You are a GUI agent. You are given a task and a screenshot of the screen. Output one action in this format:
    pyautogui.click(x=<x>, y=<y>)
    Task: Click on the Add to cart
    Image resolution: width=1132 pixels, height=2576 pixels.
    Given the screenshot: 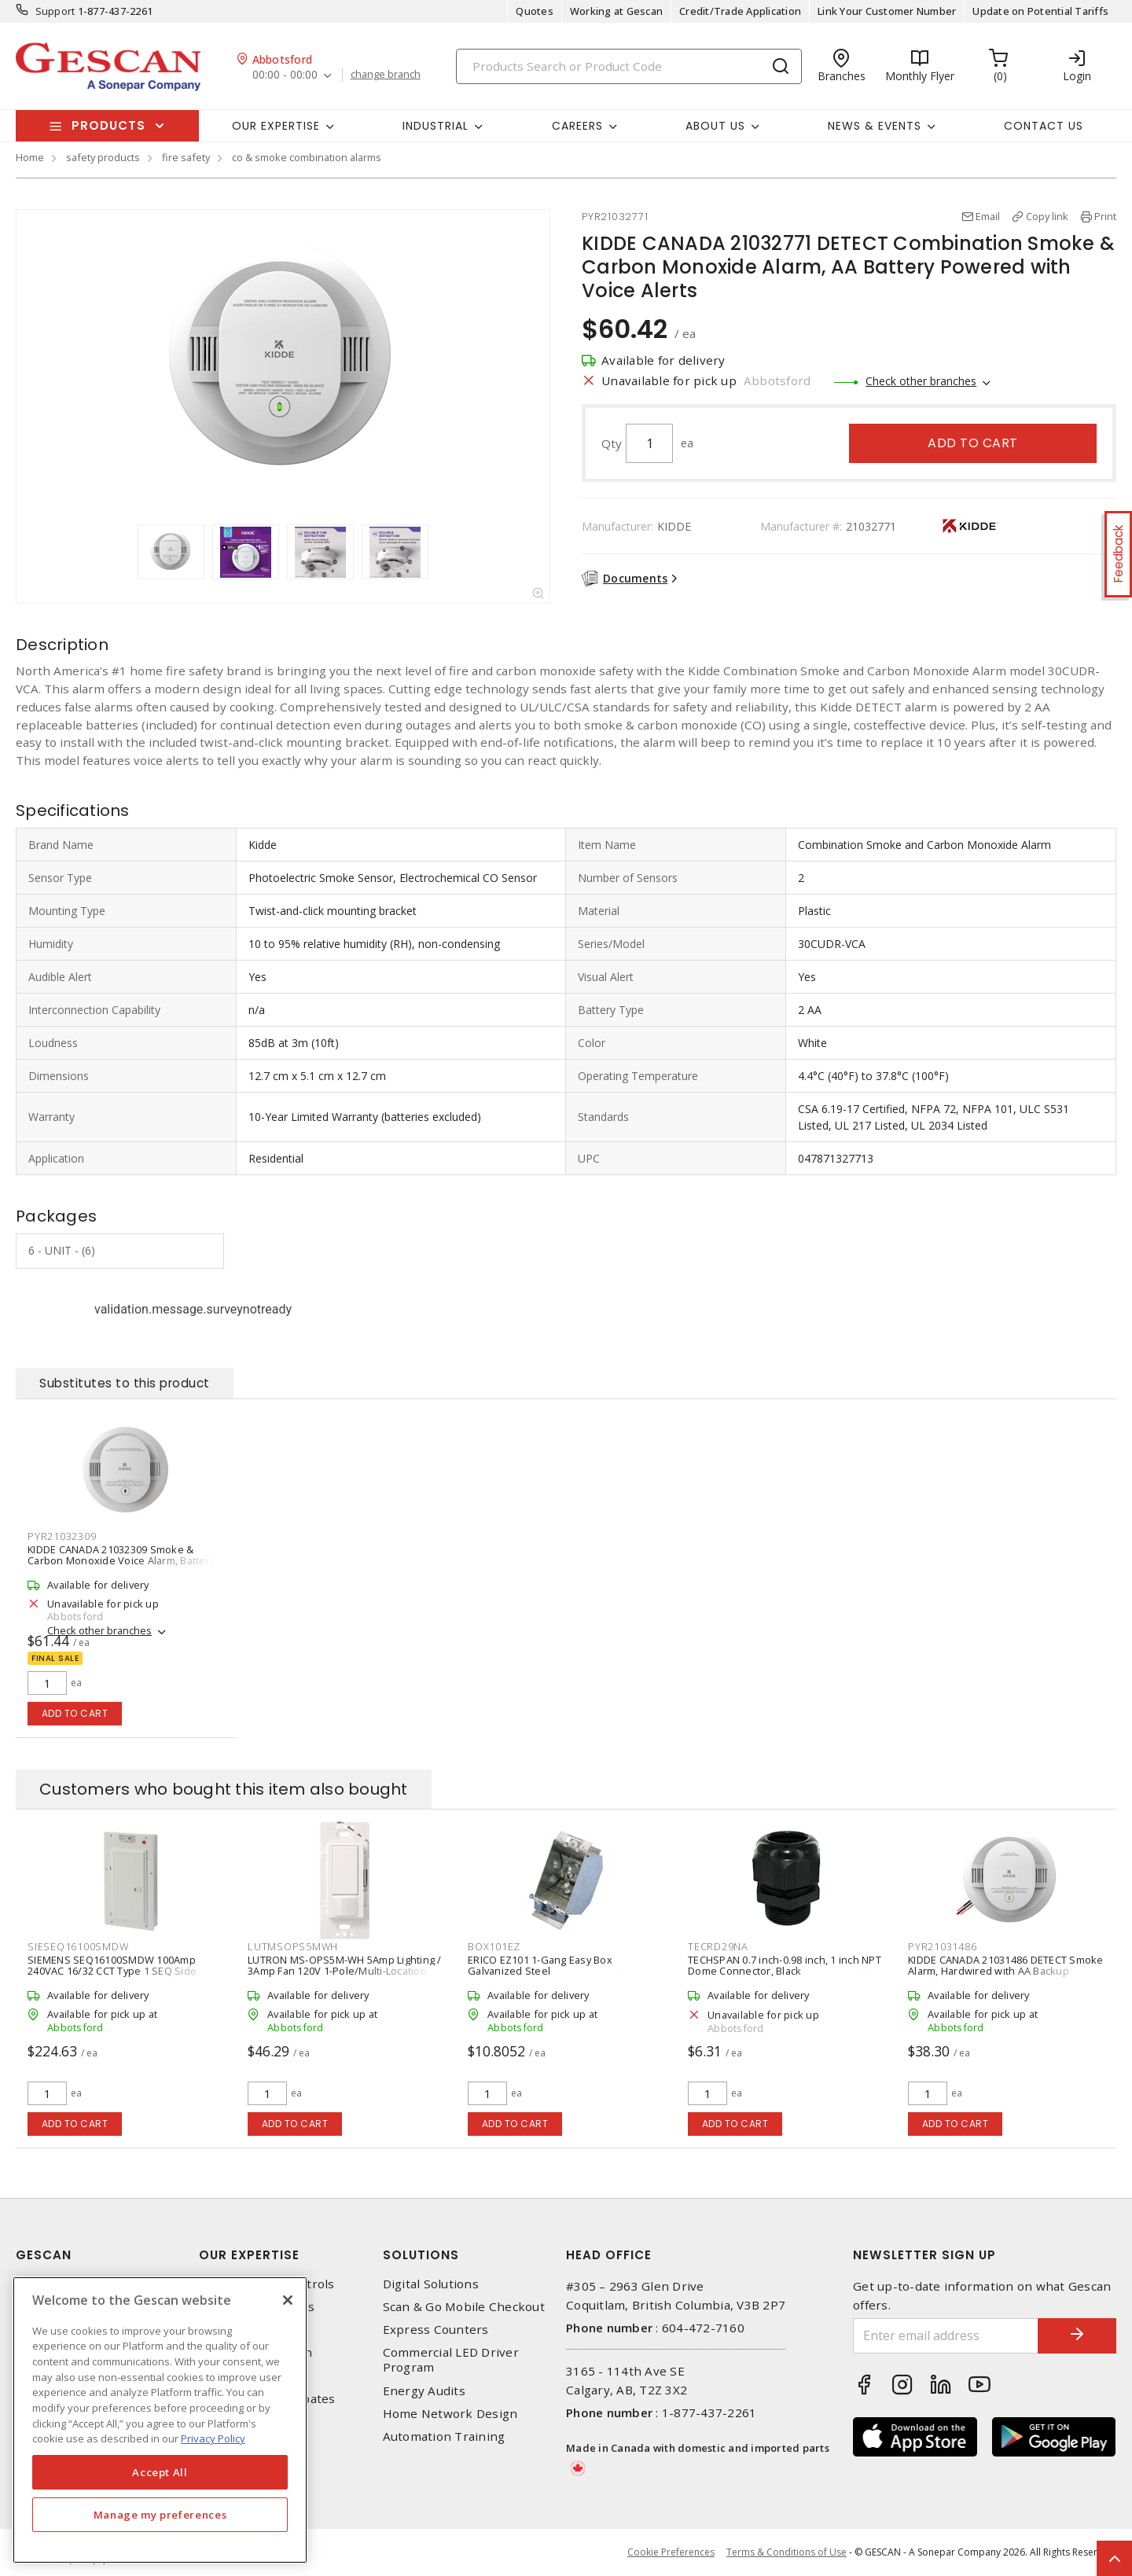 What is the action you would take?
    pyautogui.click(x=973, y=443)
    